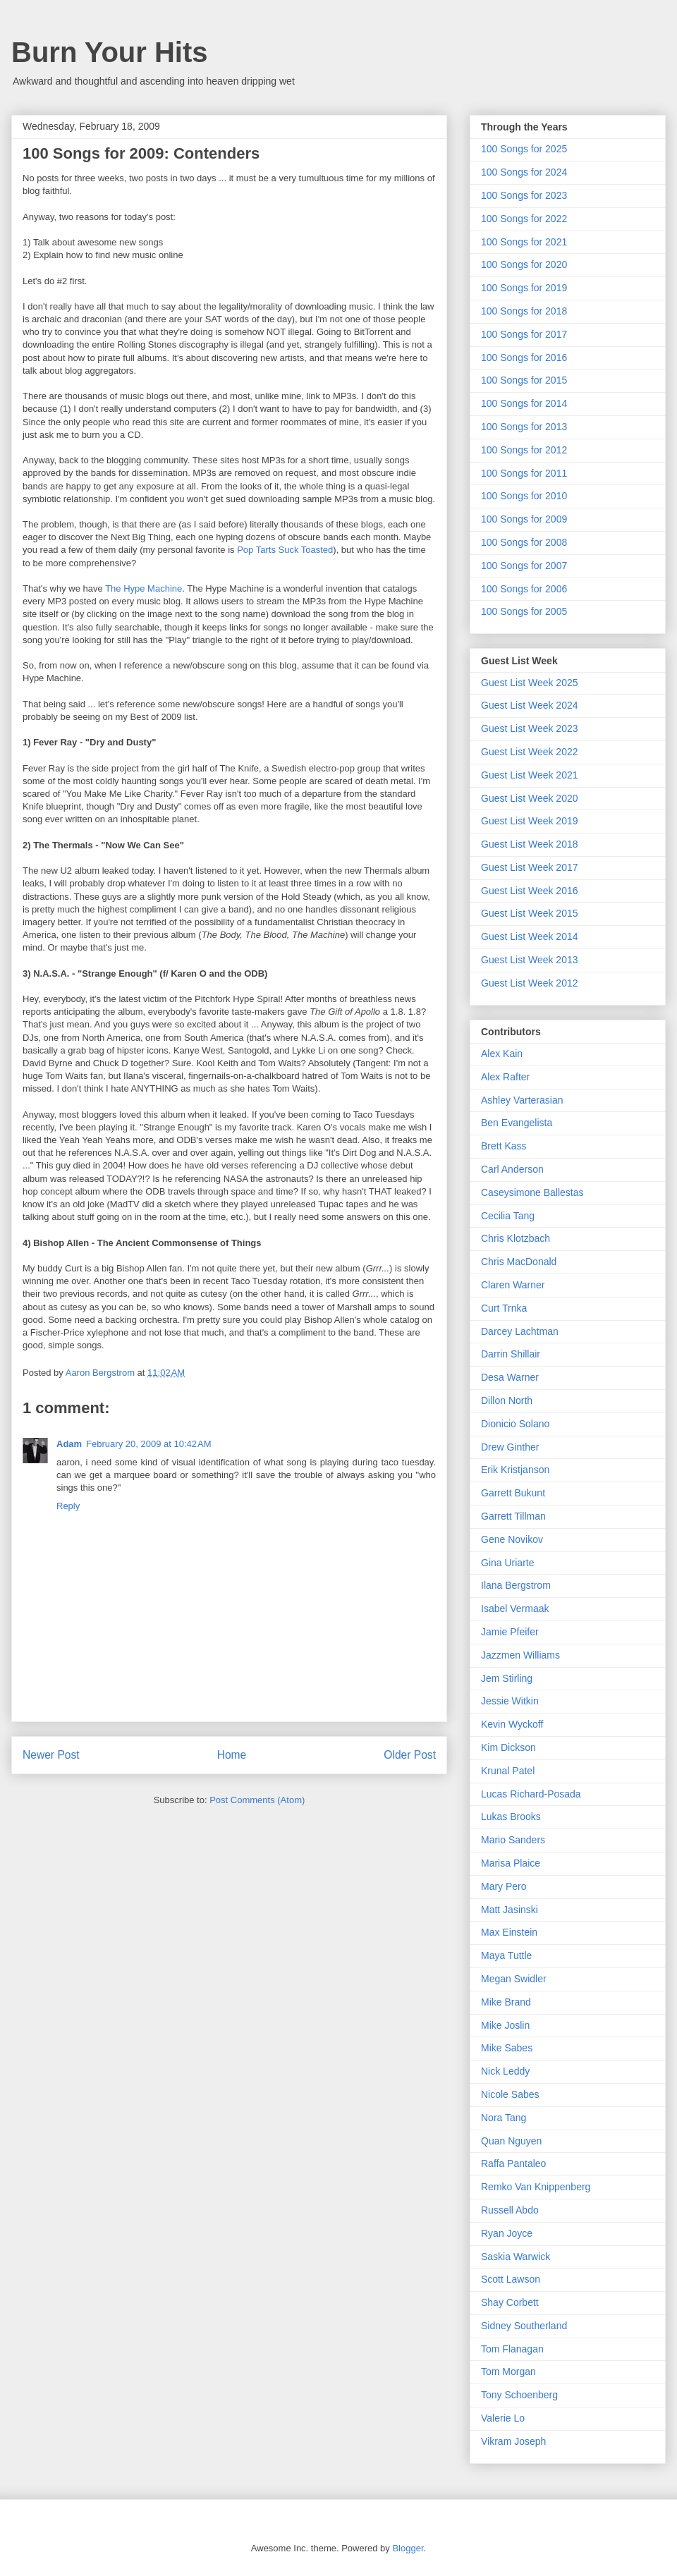 This screenshot has width=677, height=2576. I want to click on Lucas Richard-Posada, so click(531, 1794).